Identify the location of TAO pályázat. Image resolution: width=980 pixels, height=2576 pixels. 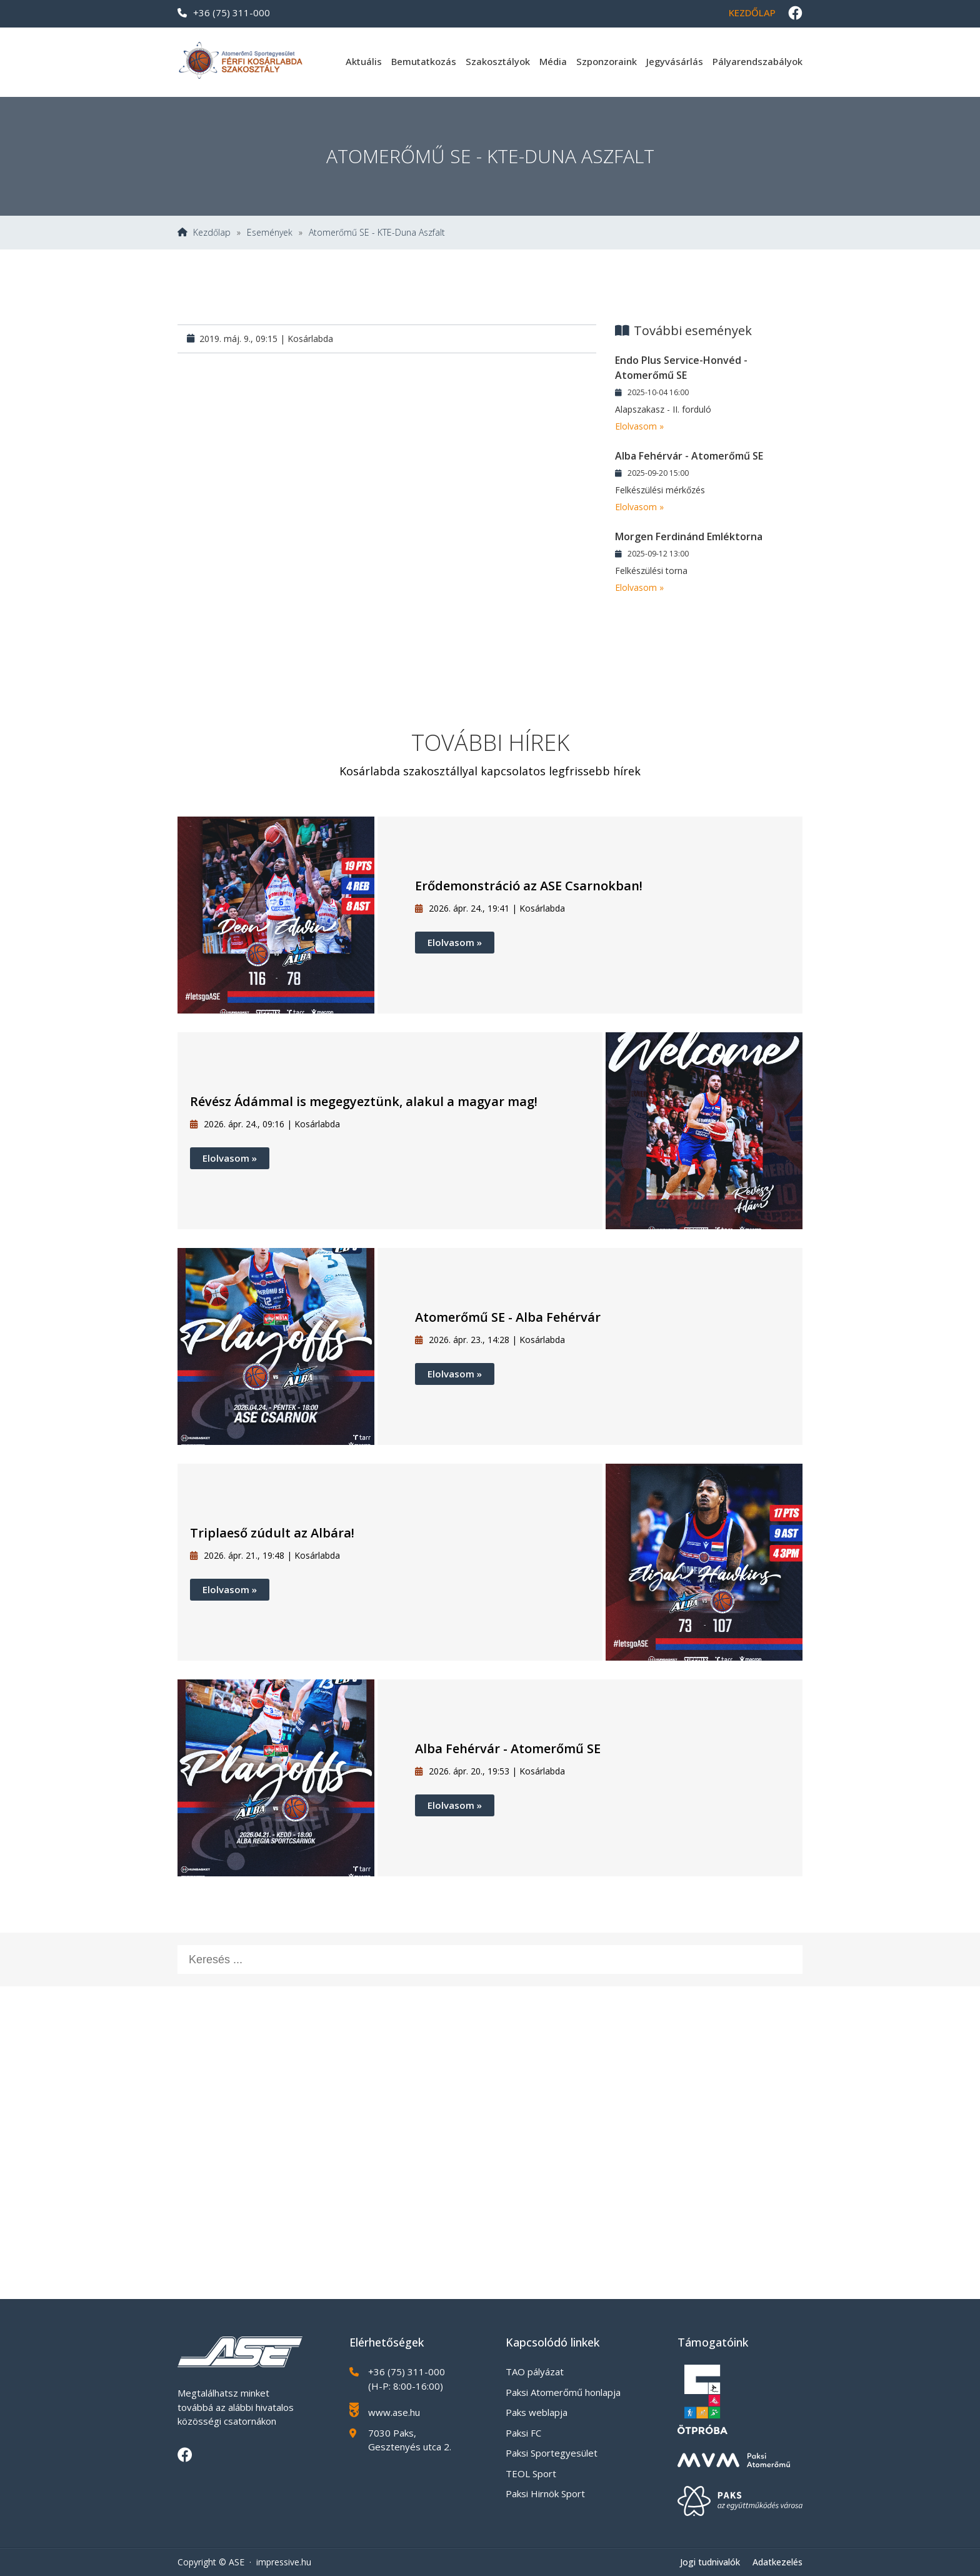
(535, 2371).